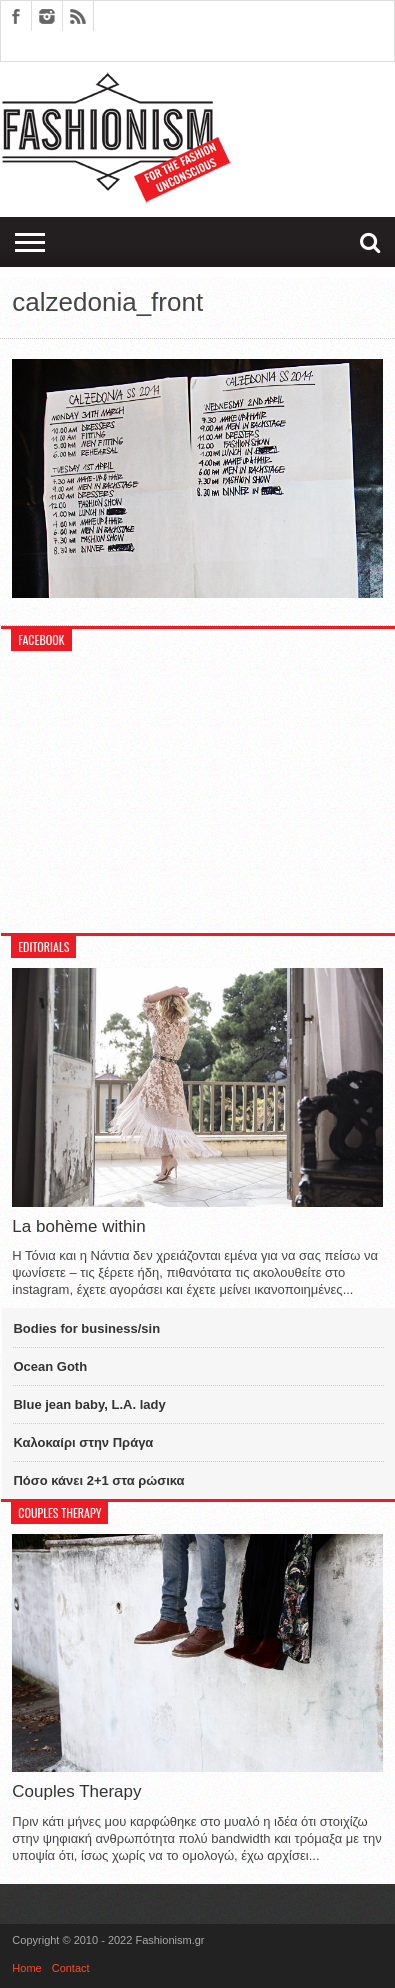  What do you see at coordinates (71, 1968) in the screenshot?
I see `Contact` at bounding box center [71, 1968].